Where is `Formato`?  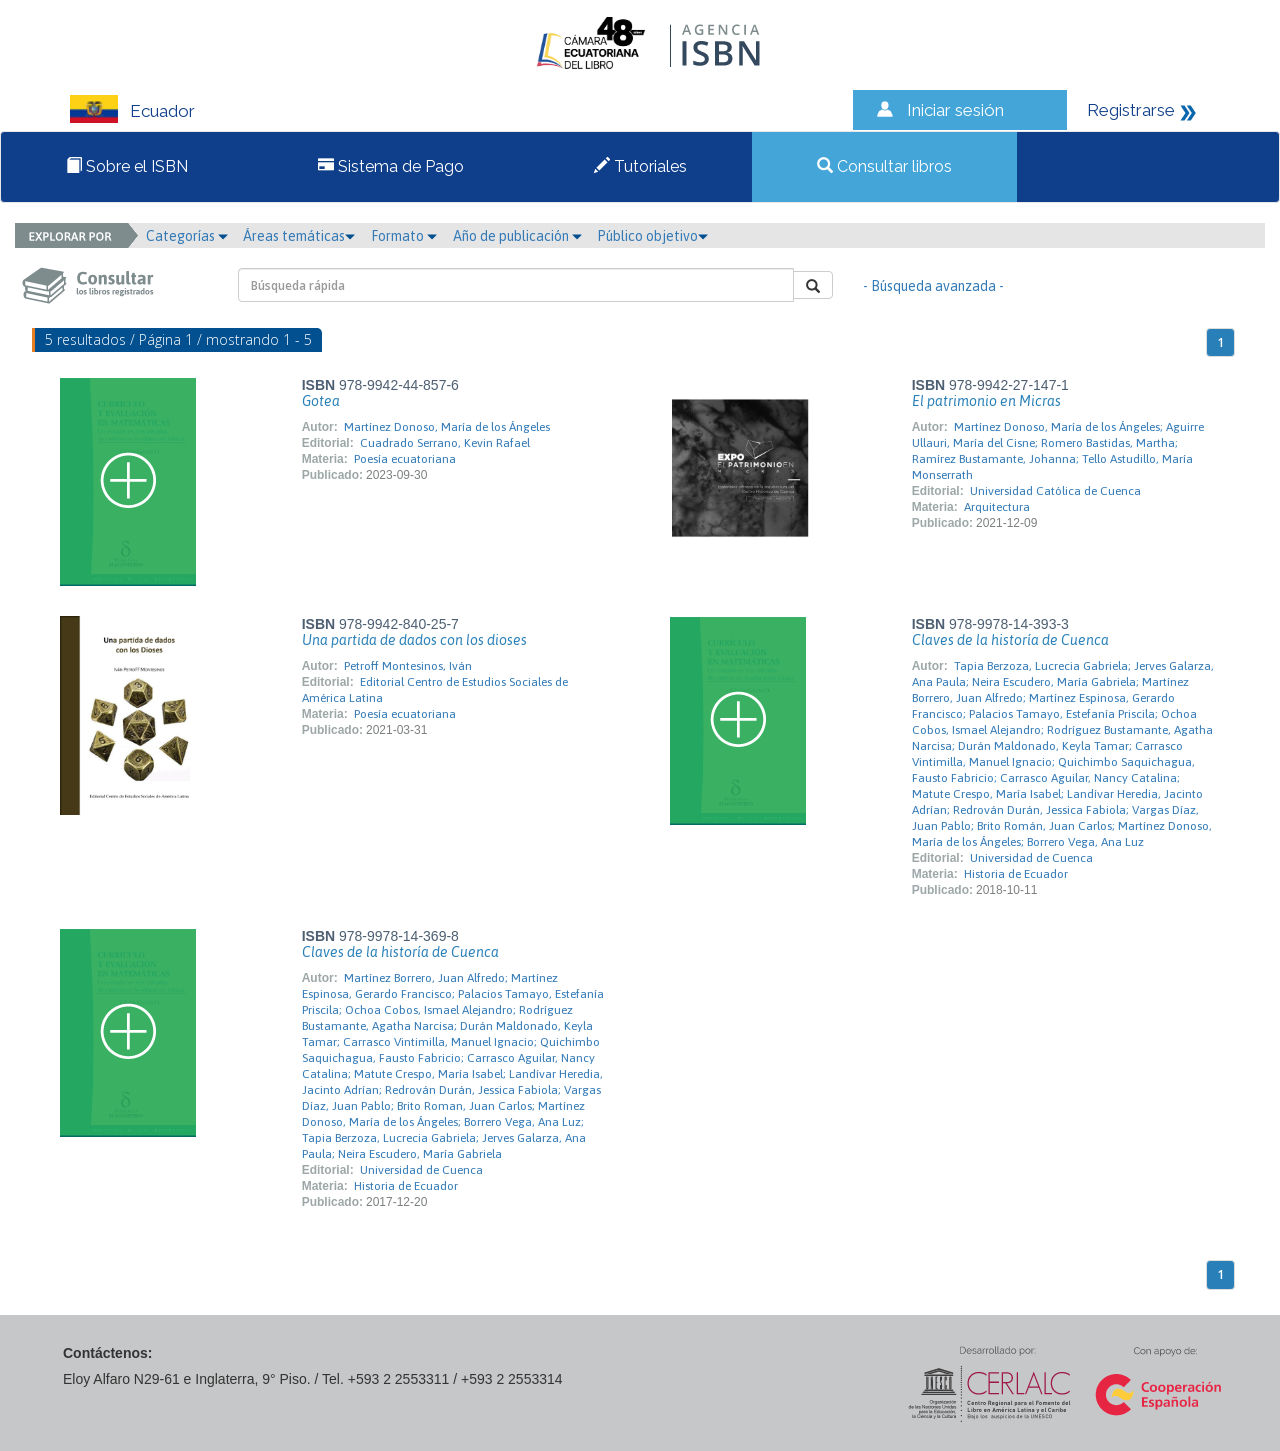 Formato is located at coordinates (404, 236).